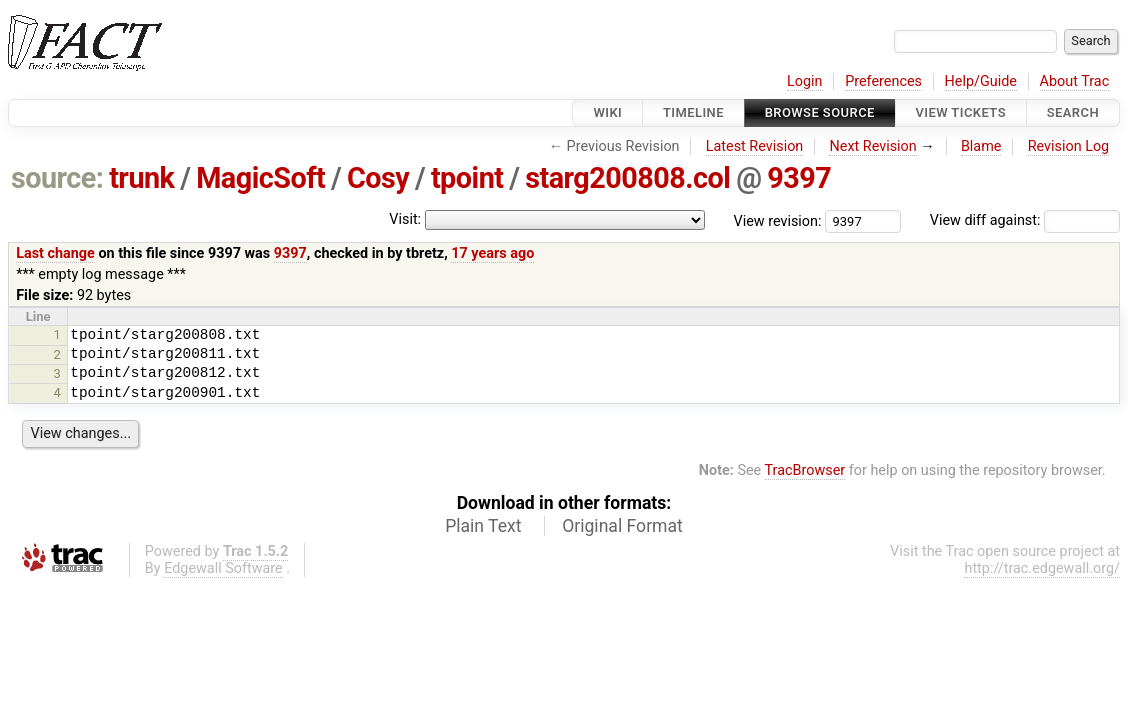 Image resolution: width=1128 pixels, height=720 pixels. What do you see at coordinates (778, 220) in the screenshot?
I see `View revision:` at bounding box center [778, 220].